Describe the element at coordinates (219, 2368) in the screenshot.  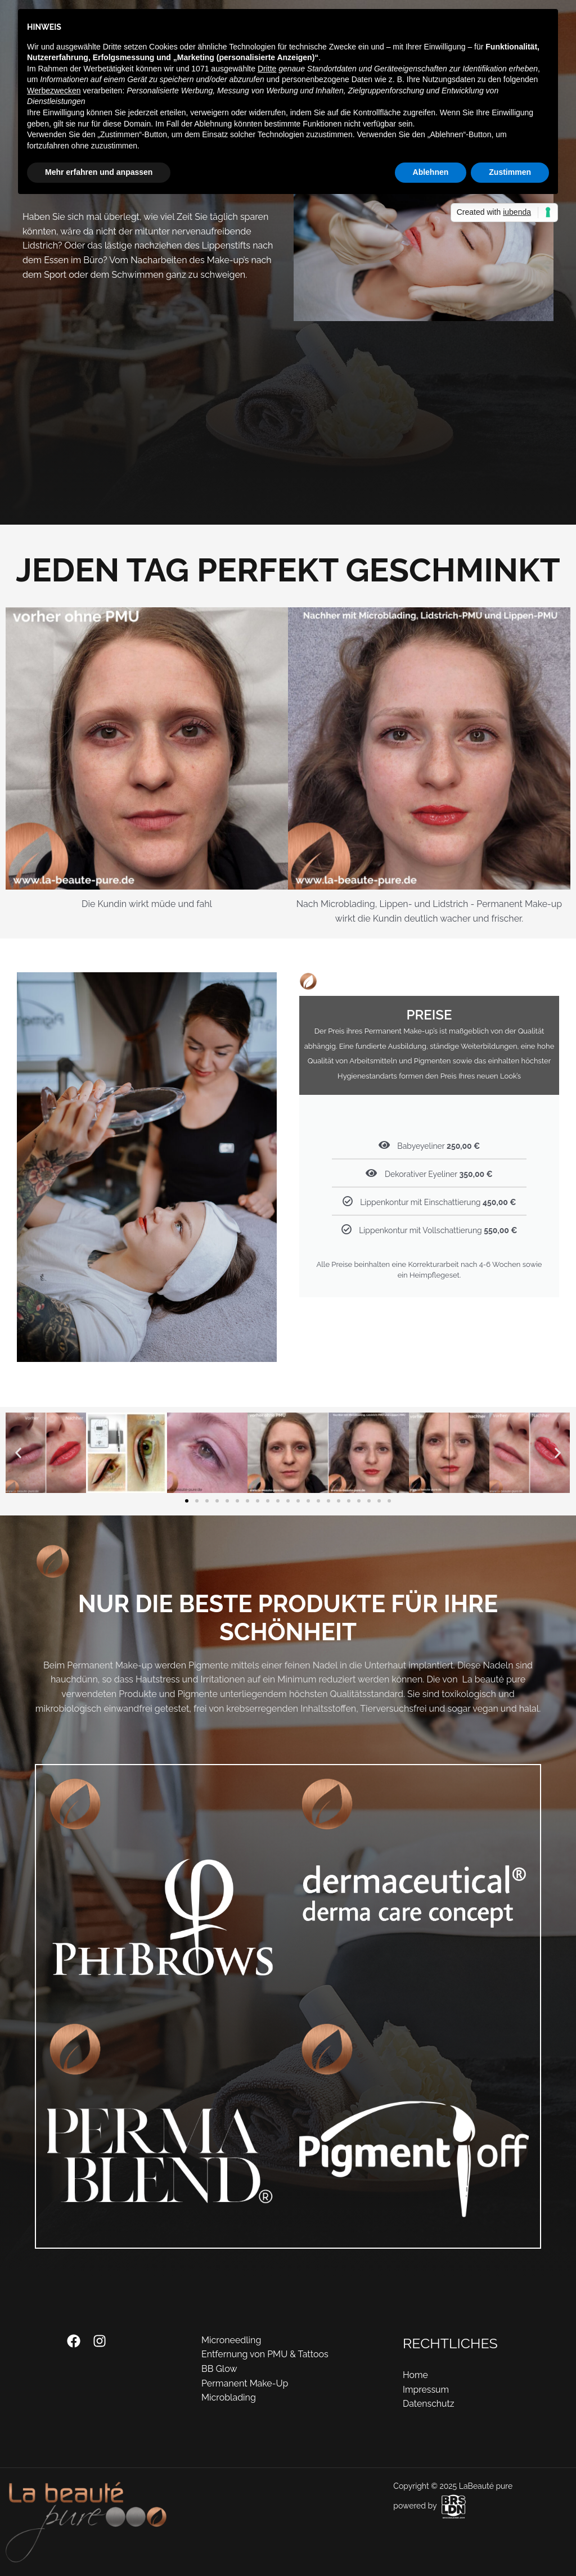
I see `BB Glow` at that location.